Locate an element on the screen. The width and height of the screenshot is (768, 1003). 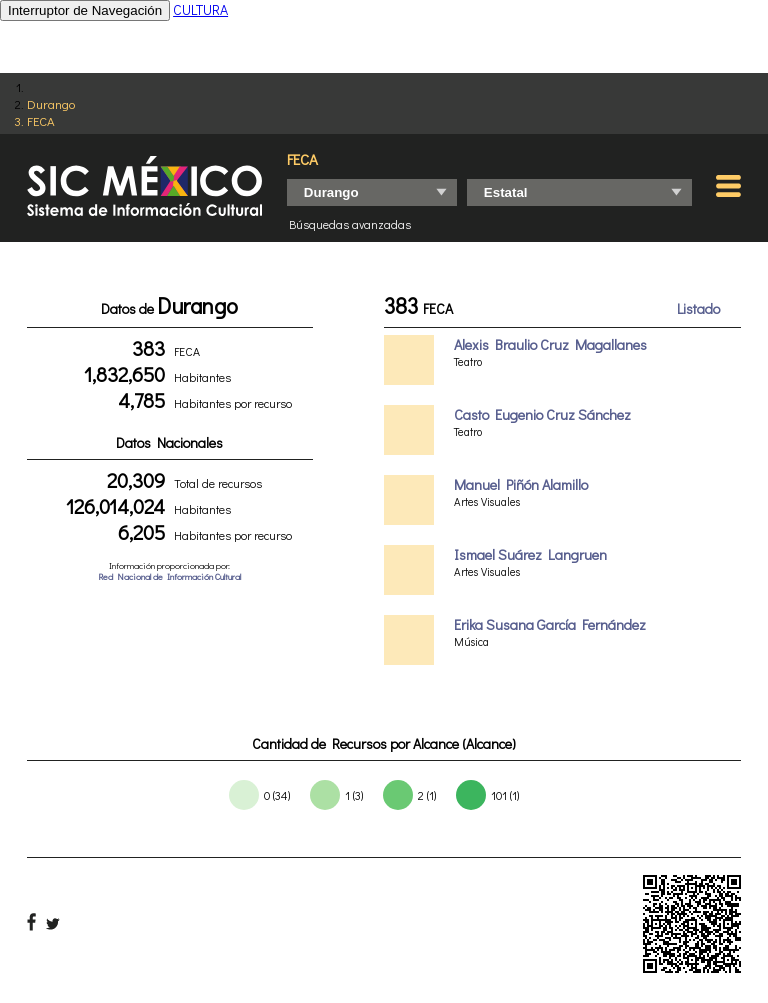
Listado is located at coordinates (698, 308).